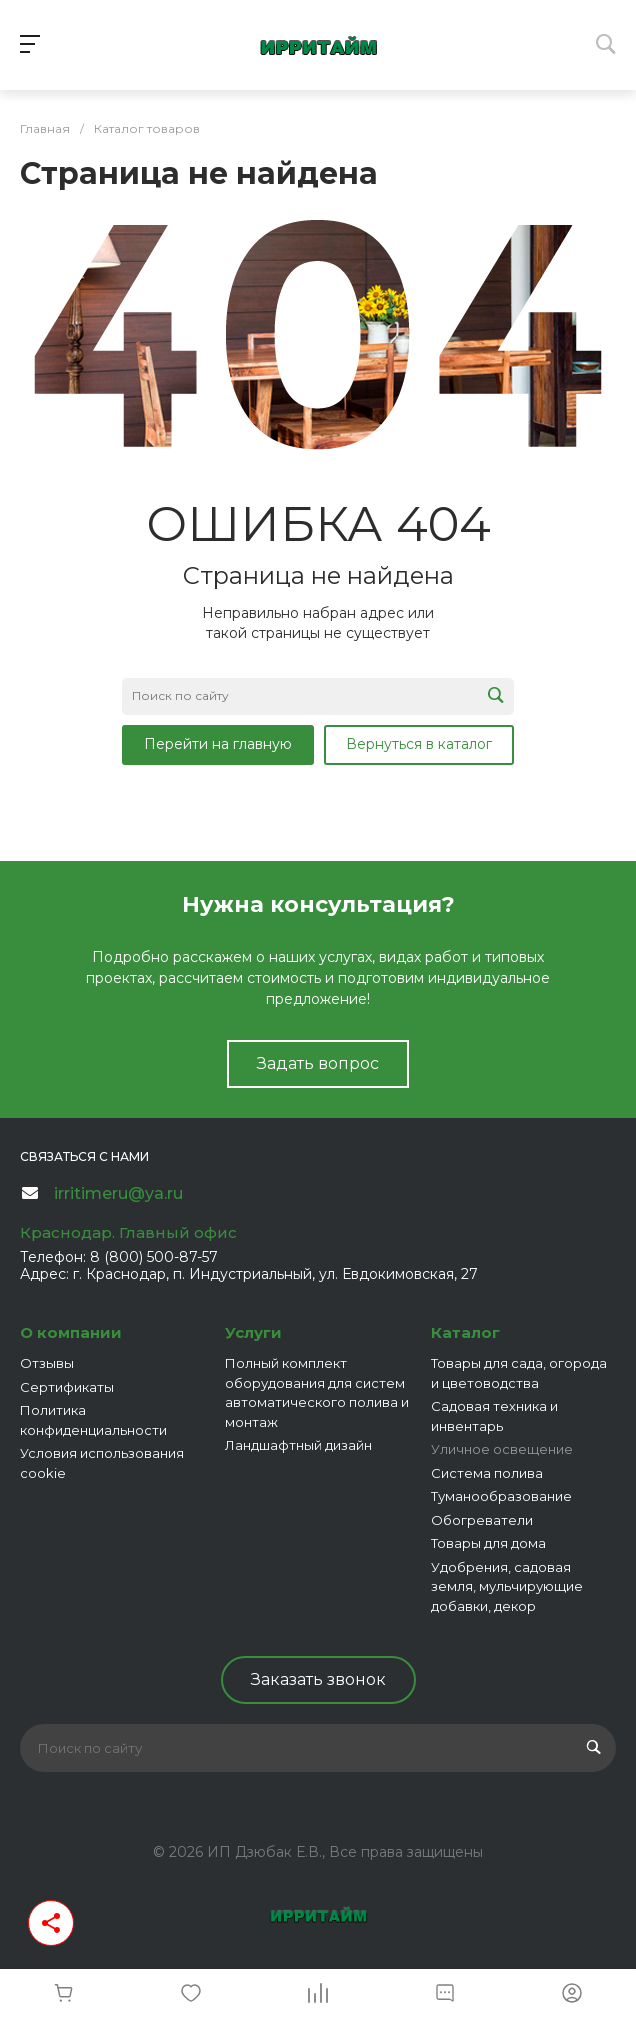 This screenshot has height=2024, width=636. What do you see at coordinates (419, 744) in the screenshot?
I see `Вернуться в каталог` at bounding box center [419, 744].